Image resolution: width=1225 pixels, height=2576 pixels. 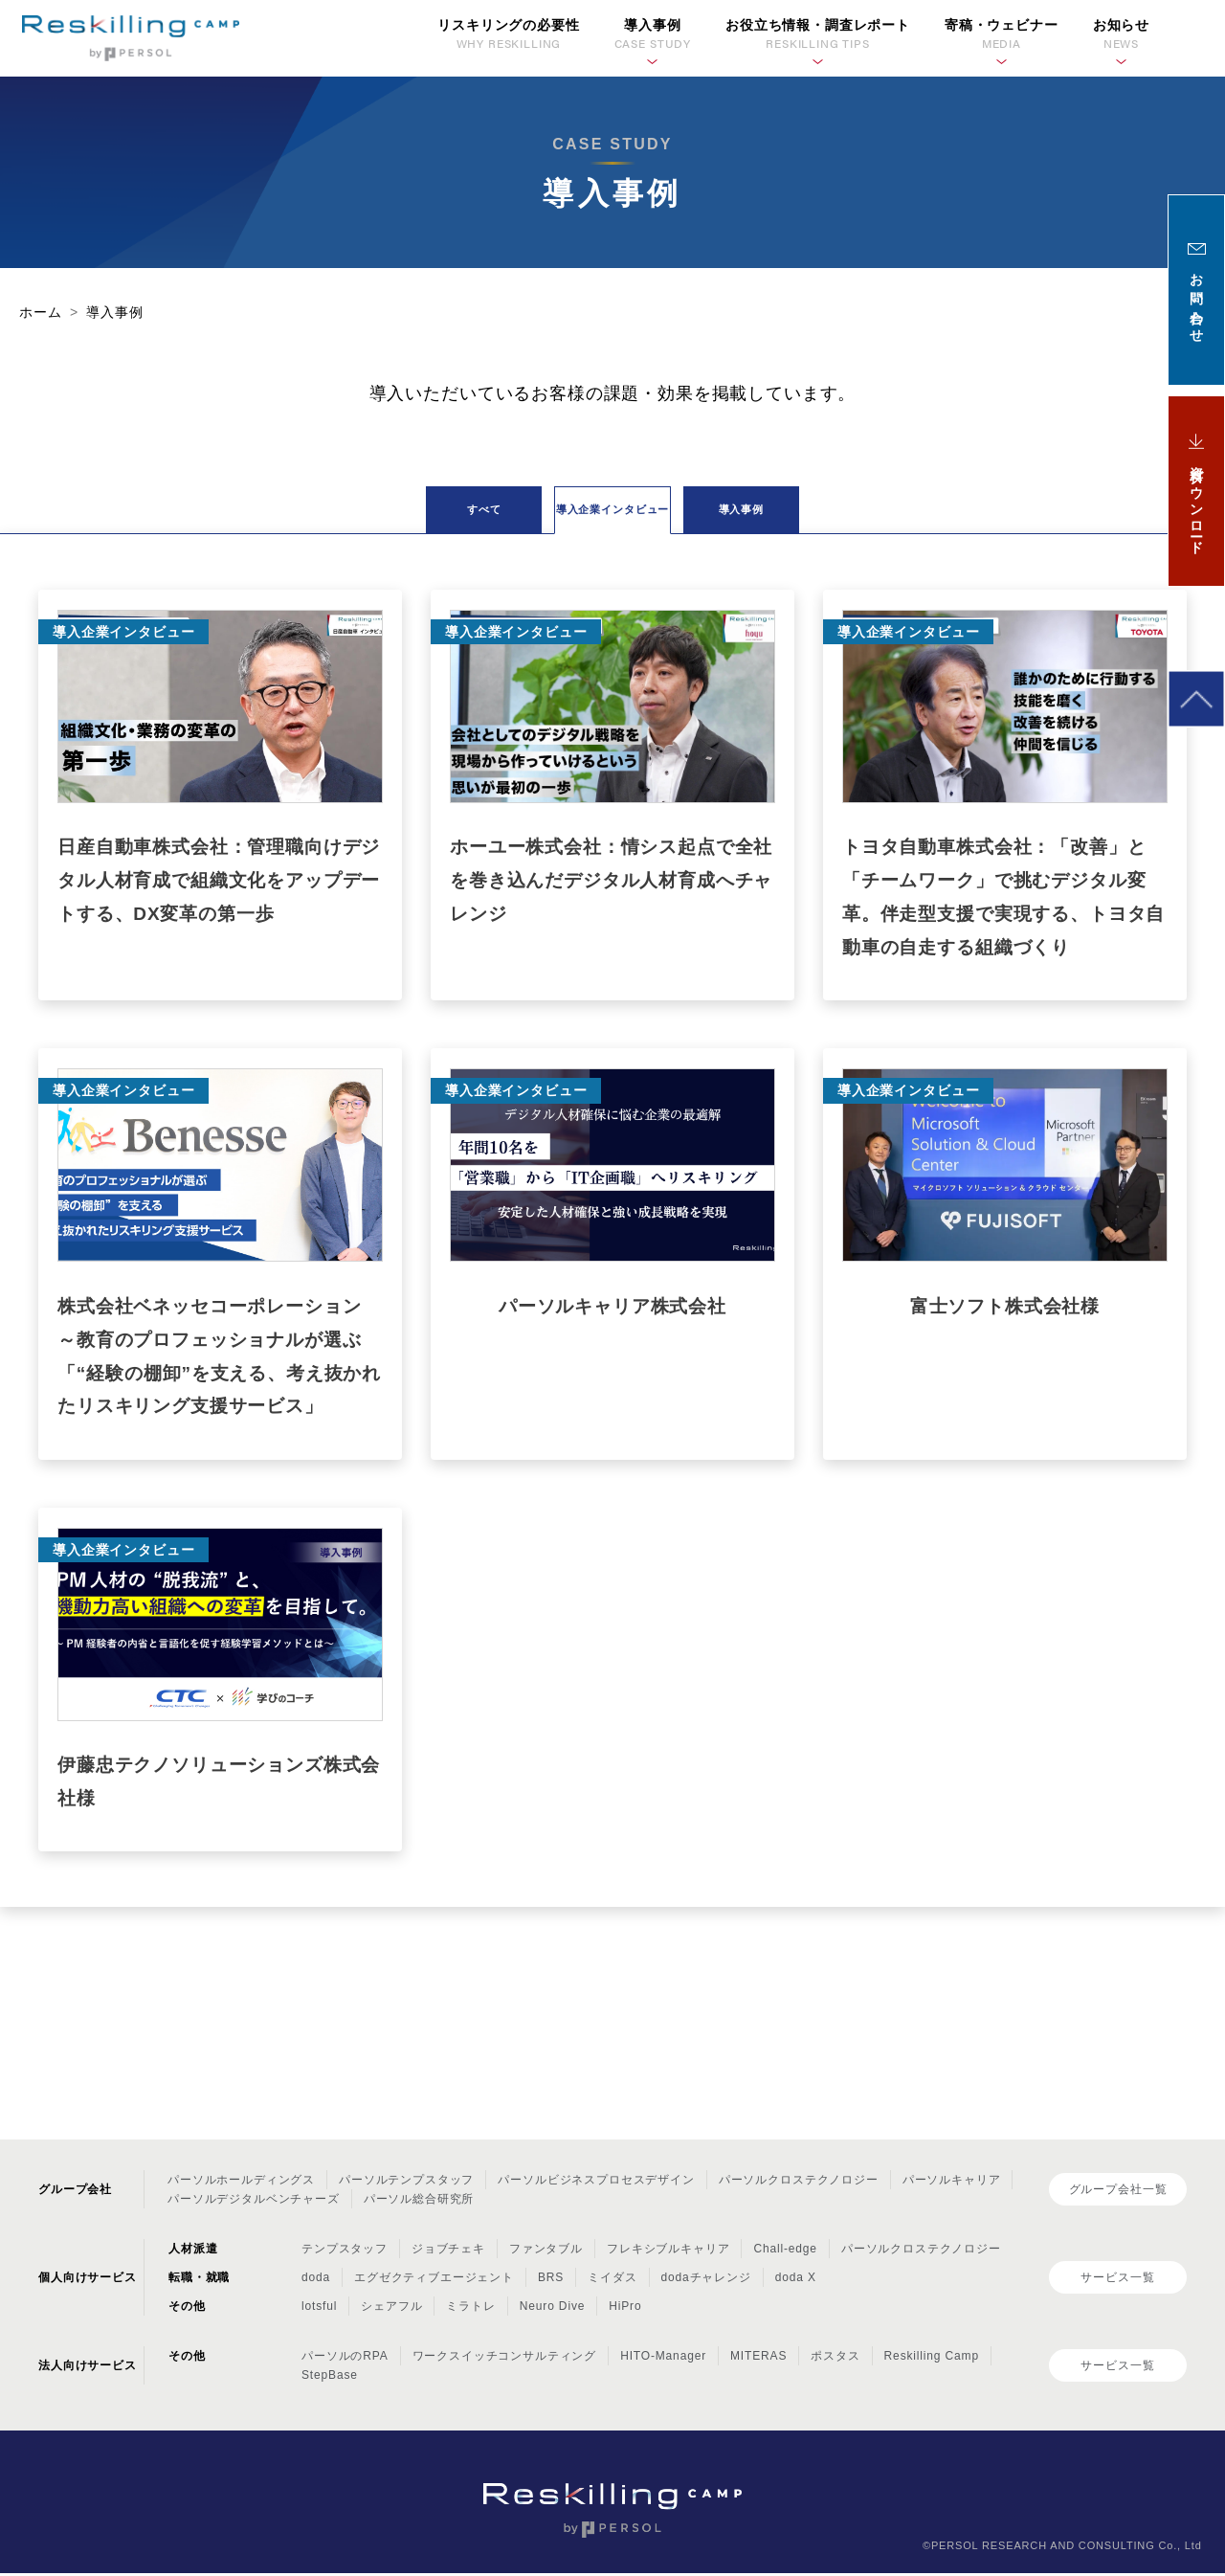 What do you see at coordinates (795, 2281) in the screenshot?
I see `doda X` at bounding box center [795, 2281].